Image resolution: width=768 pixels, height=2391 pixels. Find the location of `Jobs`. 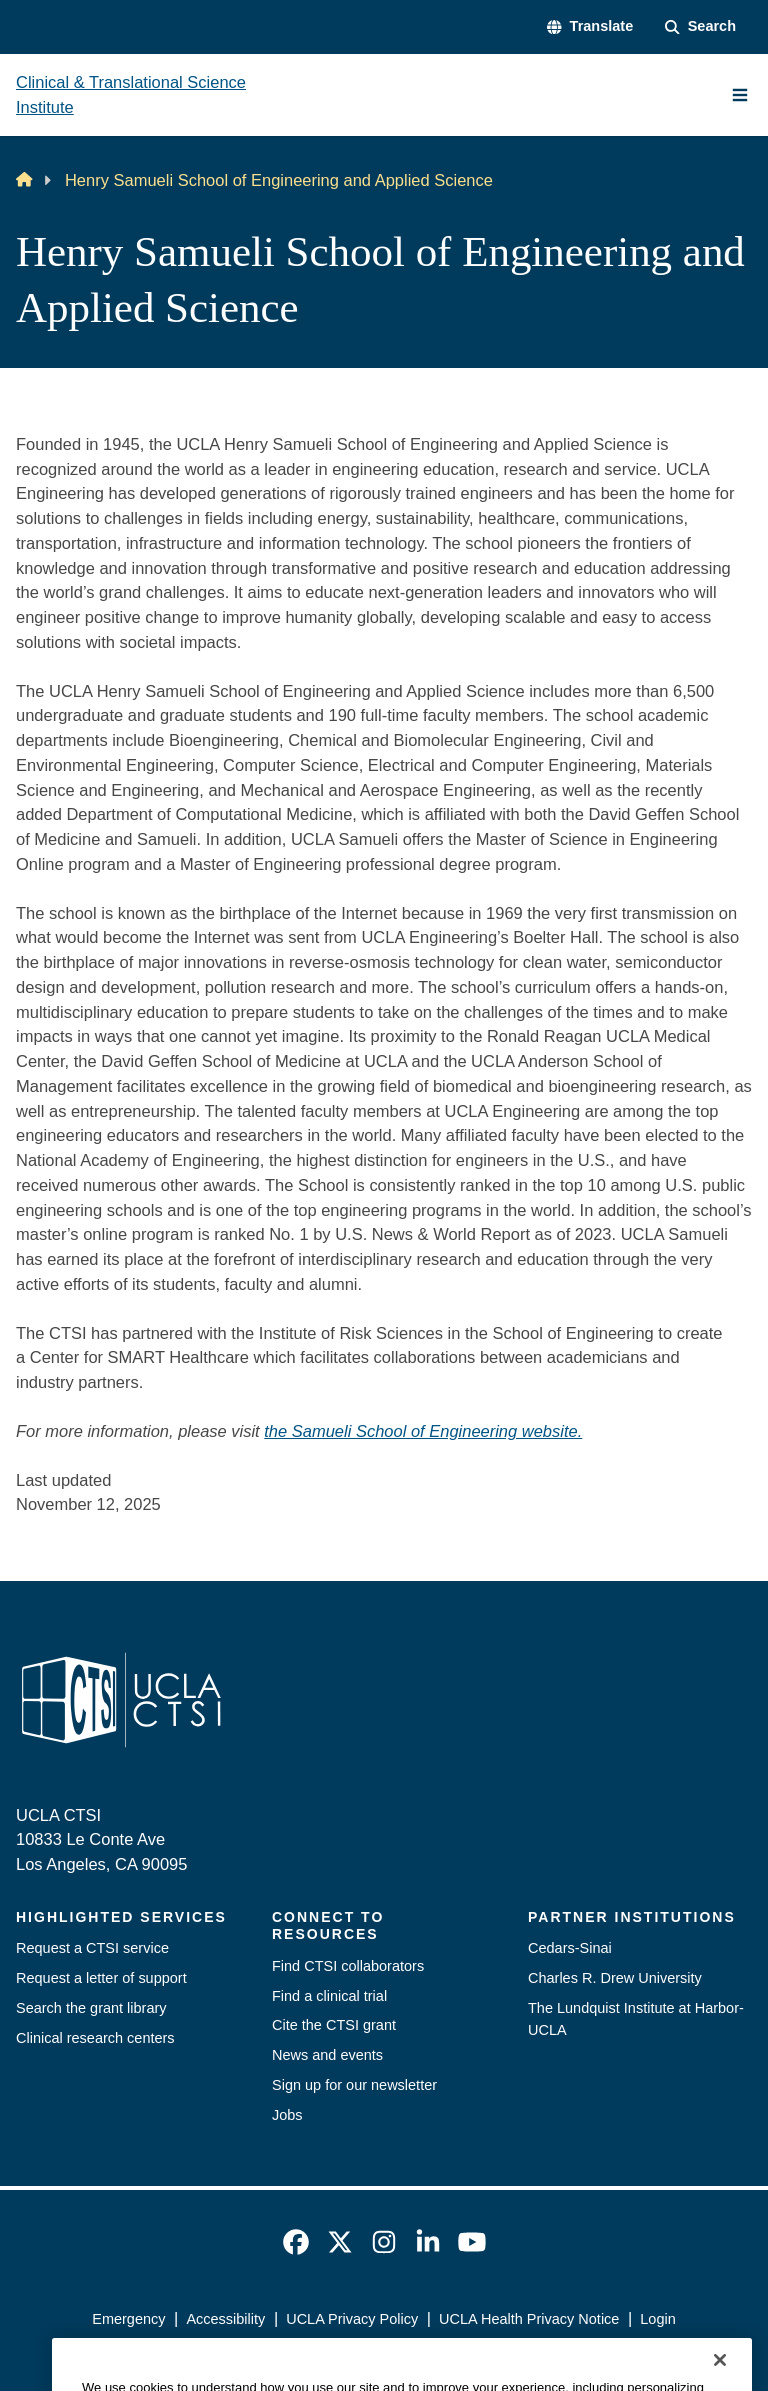

Jobs is located at coordinates (287, 2115).